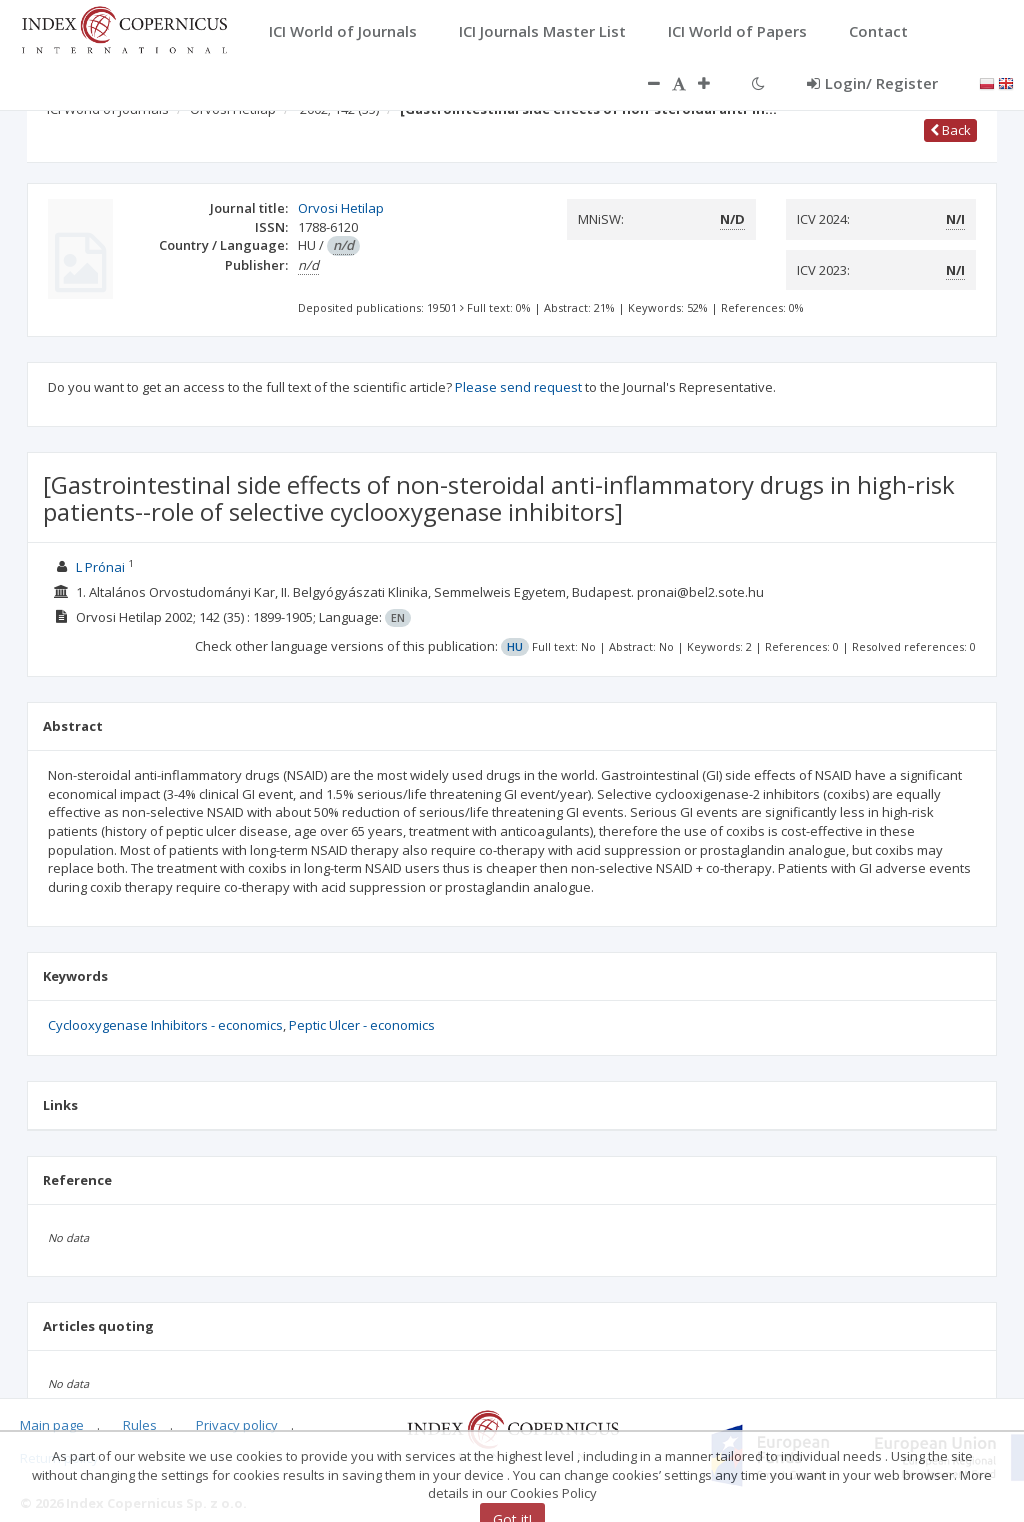 This screenshot has width=1024, height=1522. What do you see at coordinates (518, 387) in the screenshot?
I see `Please send request` at bounding box center [518, 387].